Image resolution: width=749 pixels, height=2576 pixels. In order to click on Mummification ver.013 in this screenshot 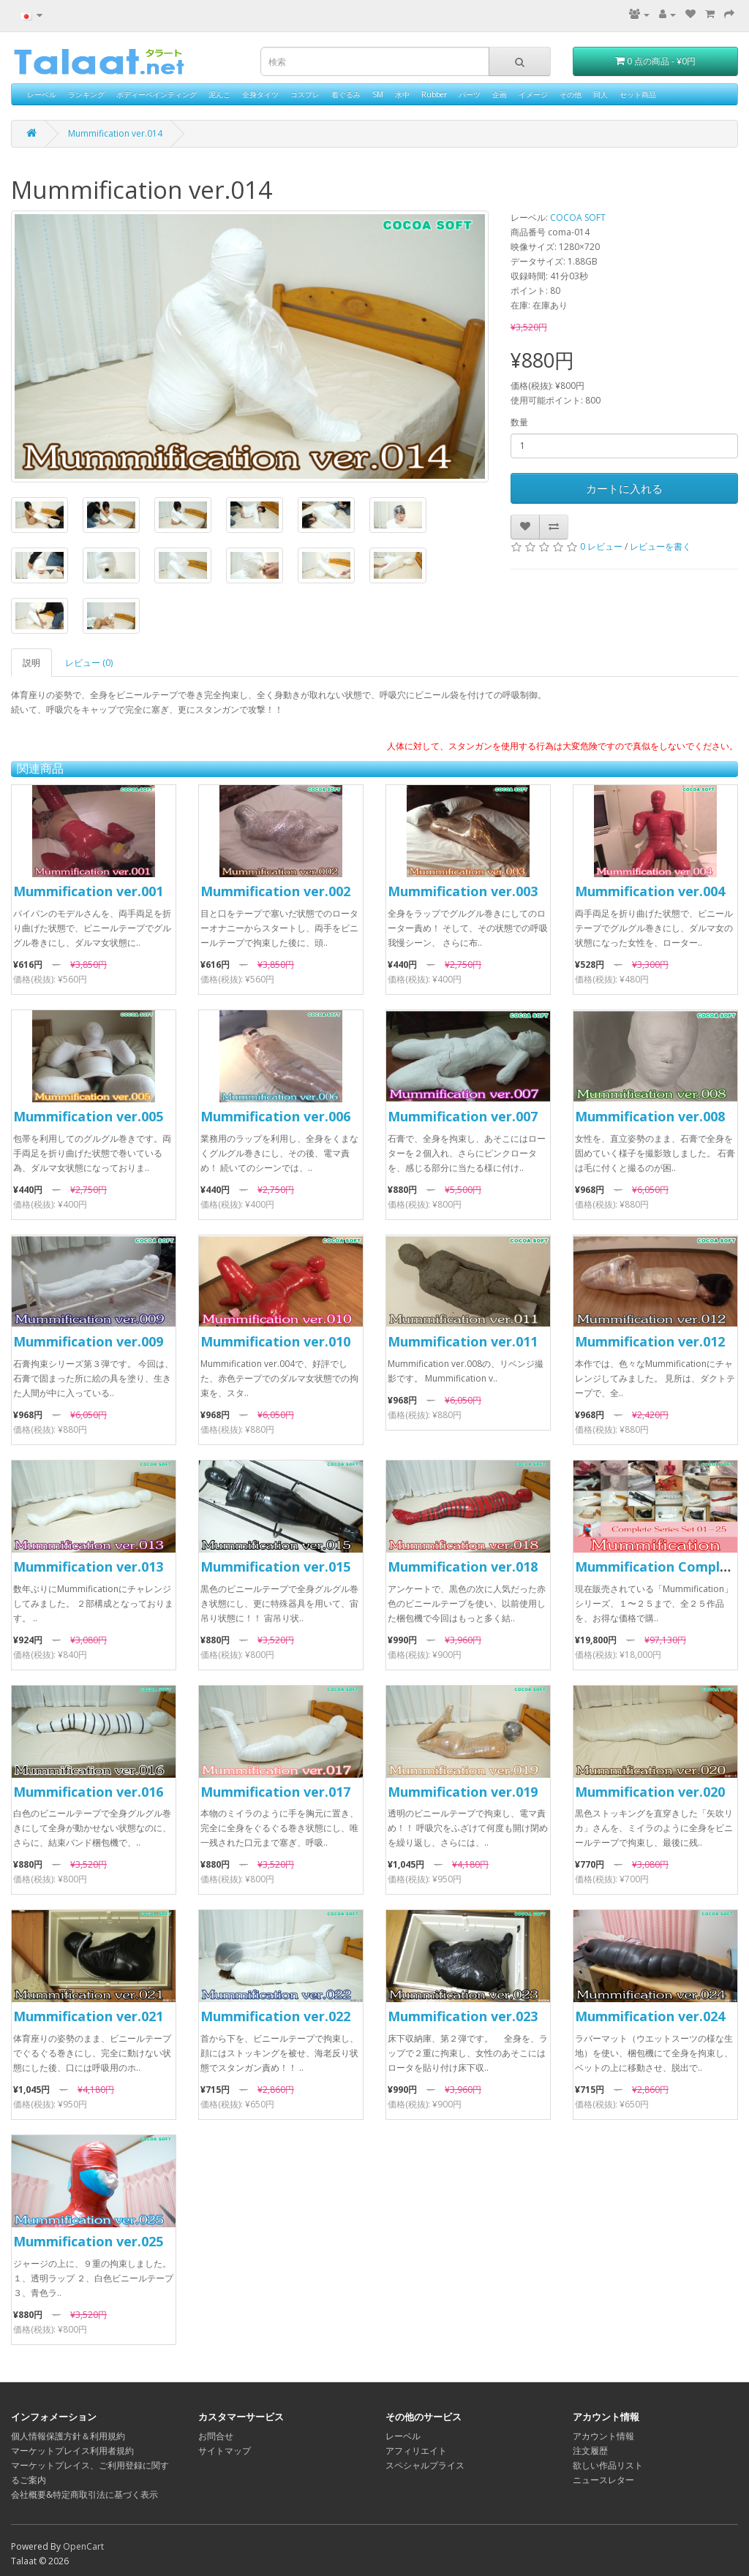, I will do `click(88, 1566)`.